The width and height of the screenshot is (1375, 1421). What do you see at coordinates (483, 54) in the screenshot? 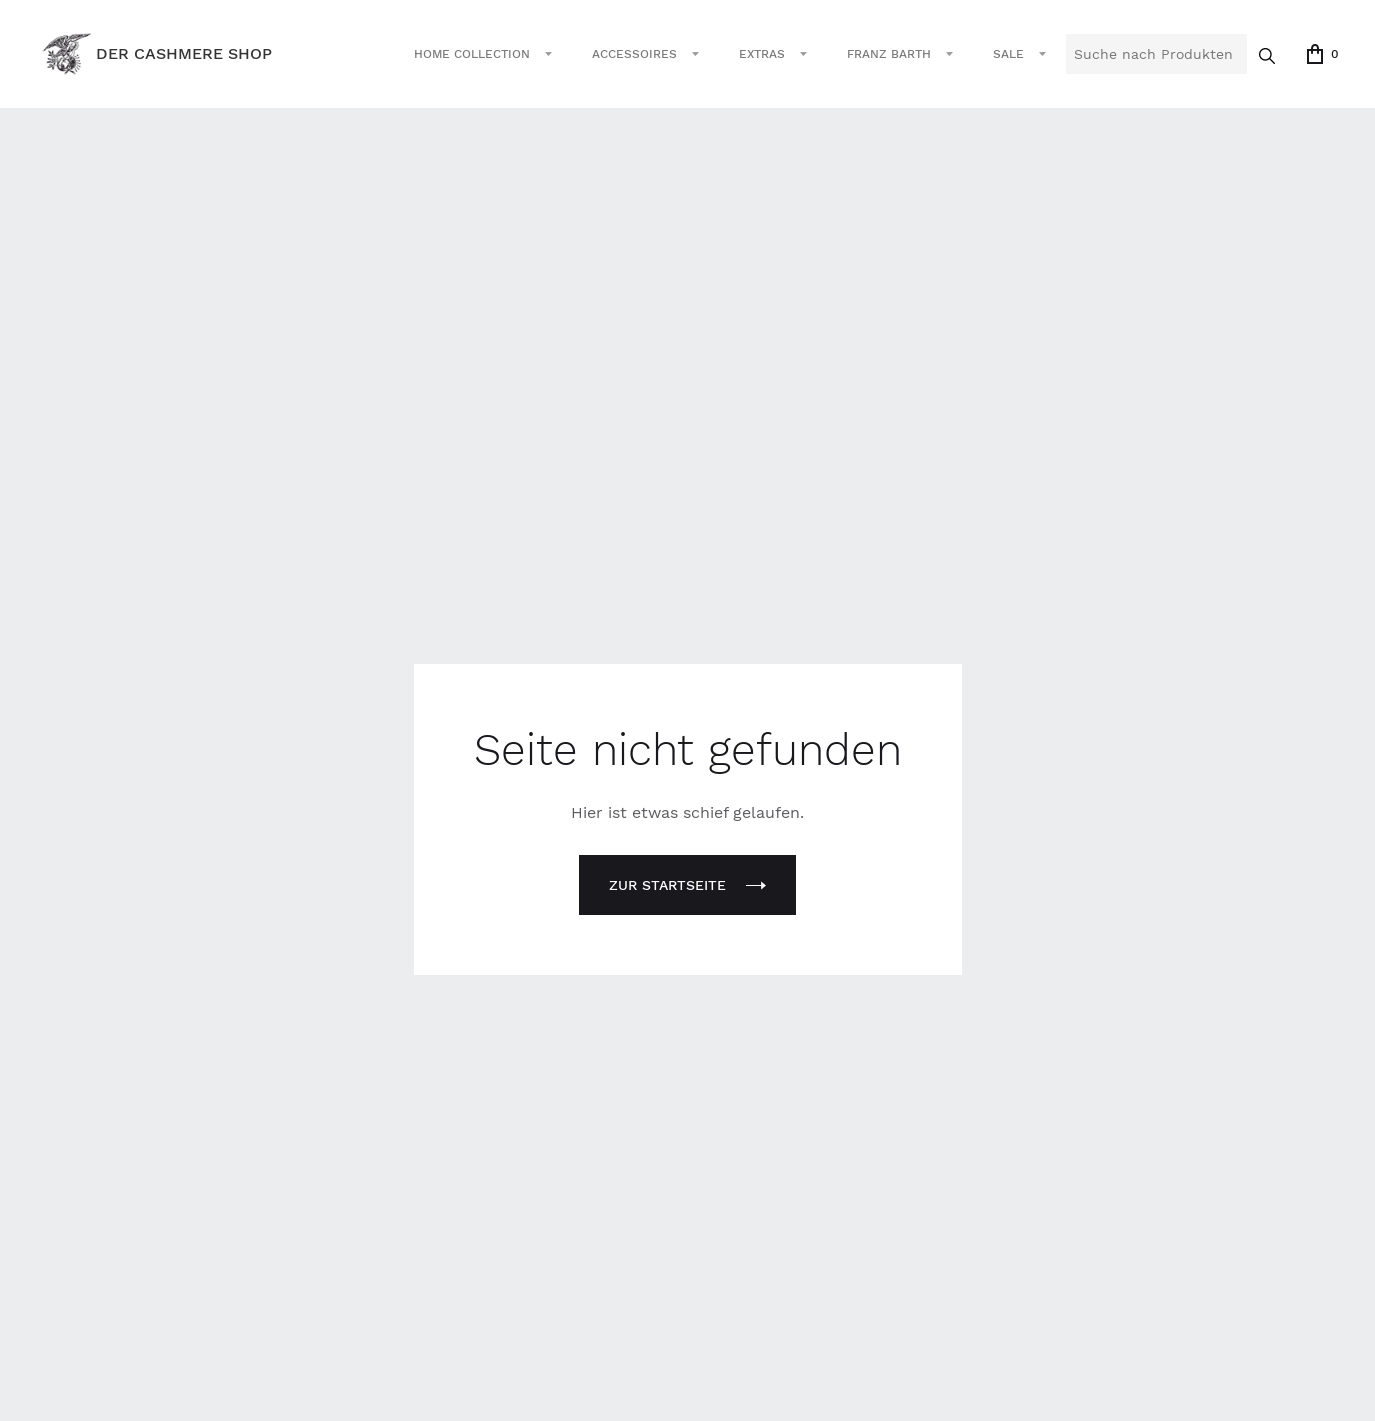
I see `[button]` at bounding box center [483, 54].